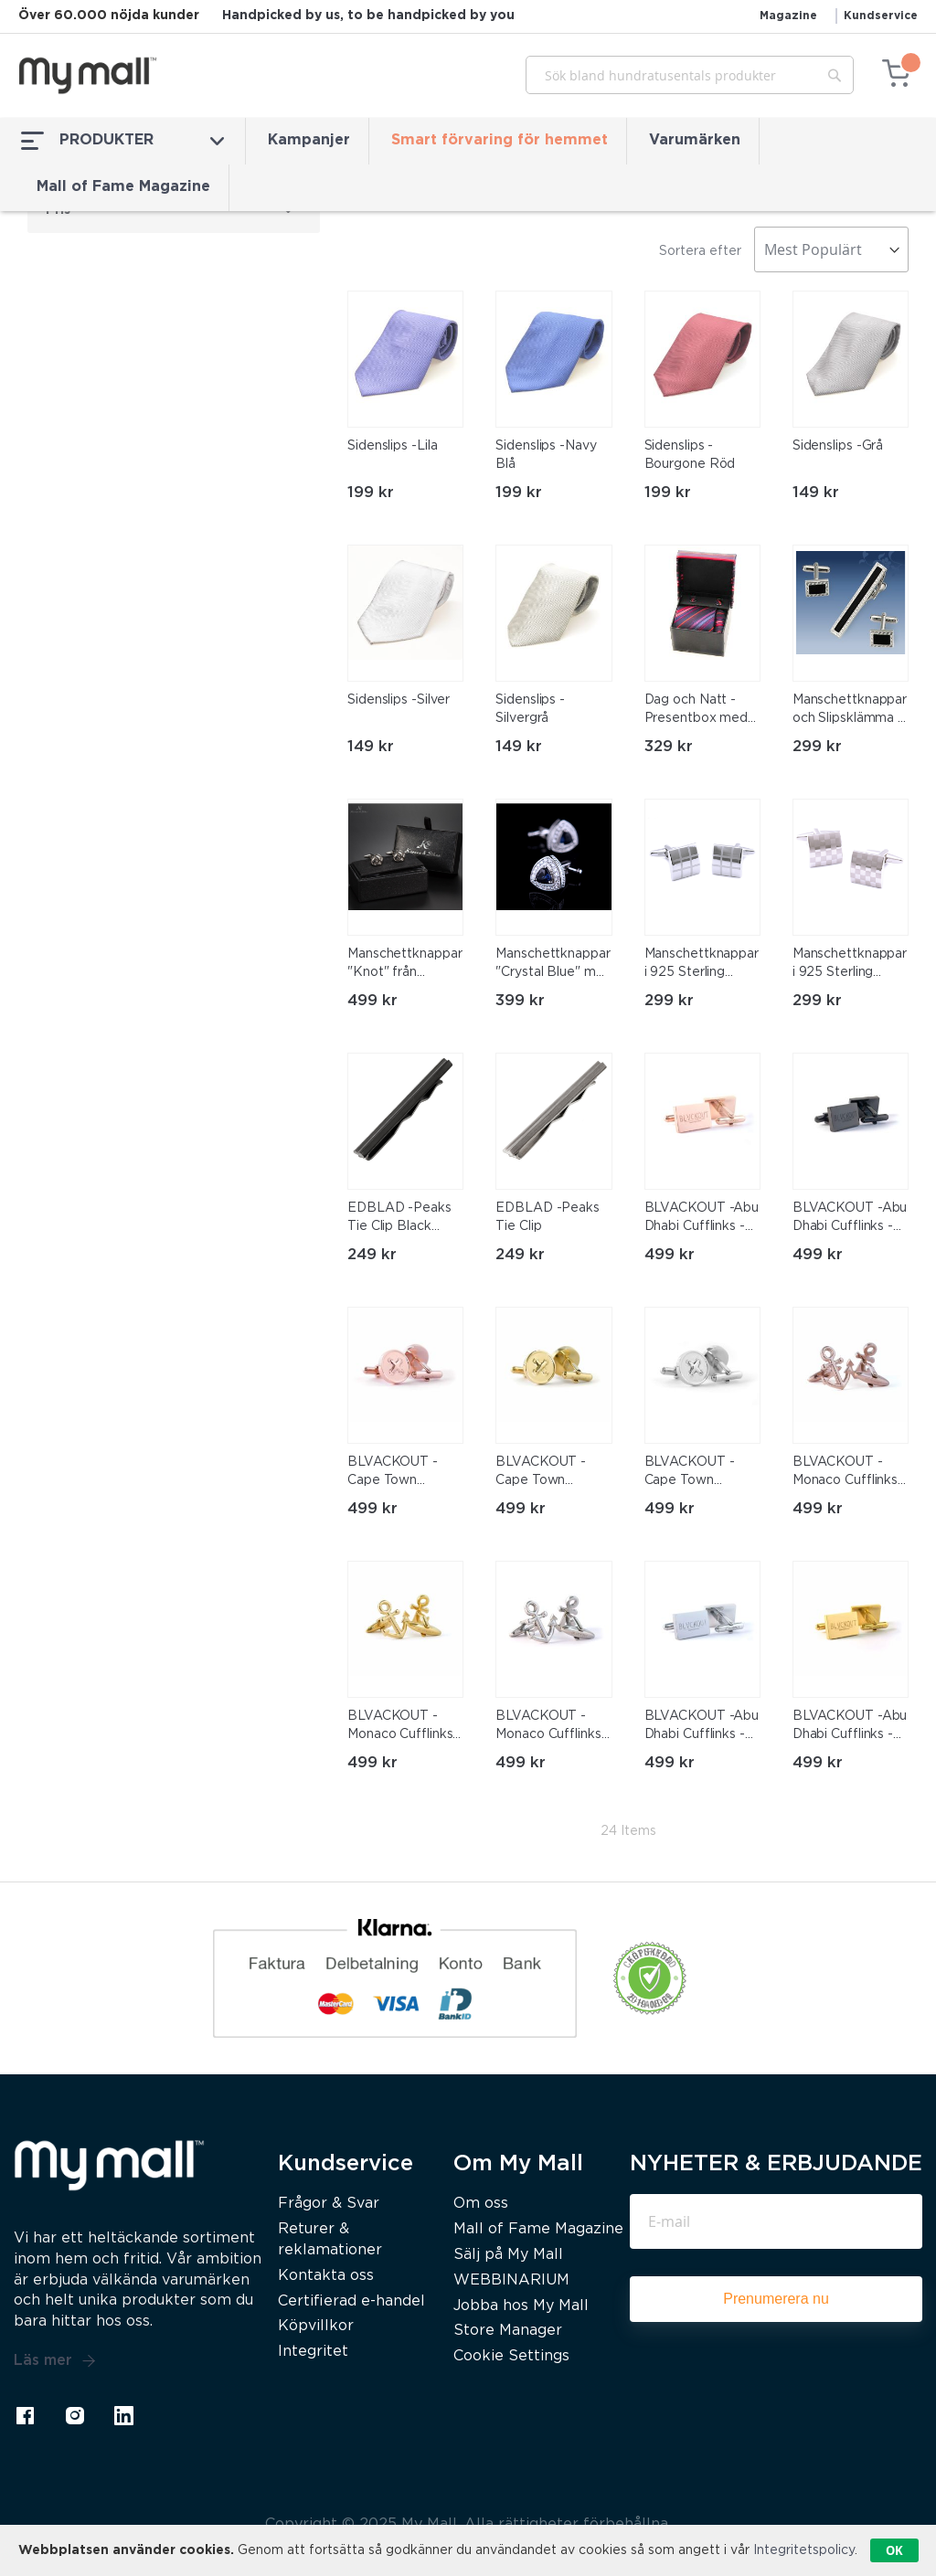 This screenshot has height=2576, width=936. Describe the element at coordinates (392, 445) in the screenshot. I see `Sidenslips -Lila` at that location.